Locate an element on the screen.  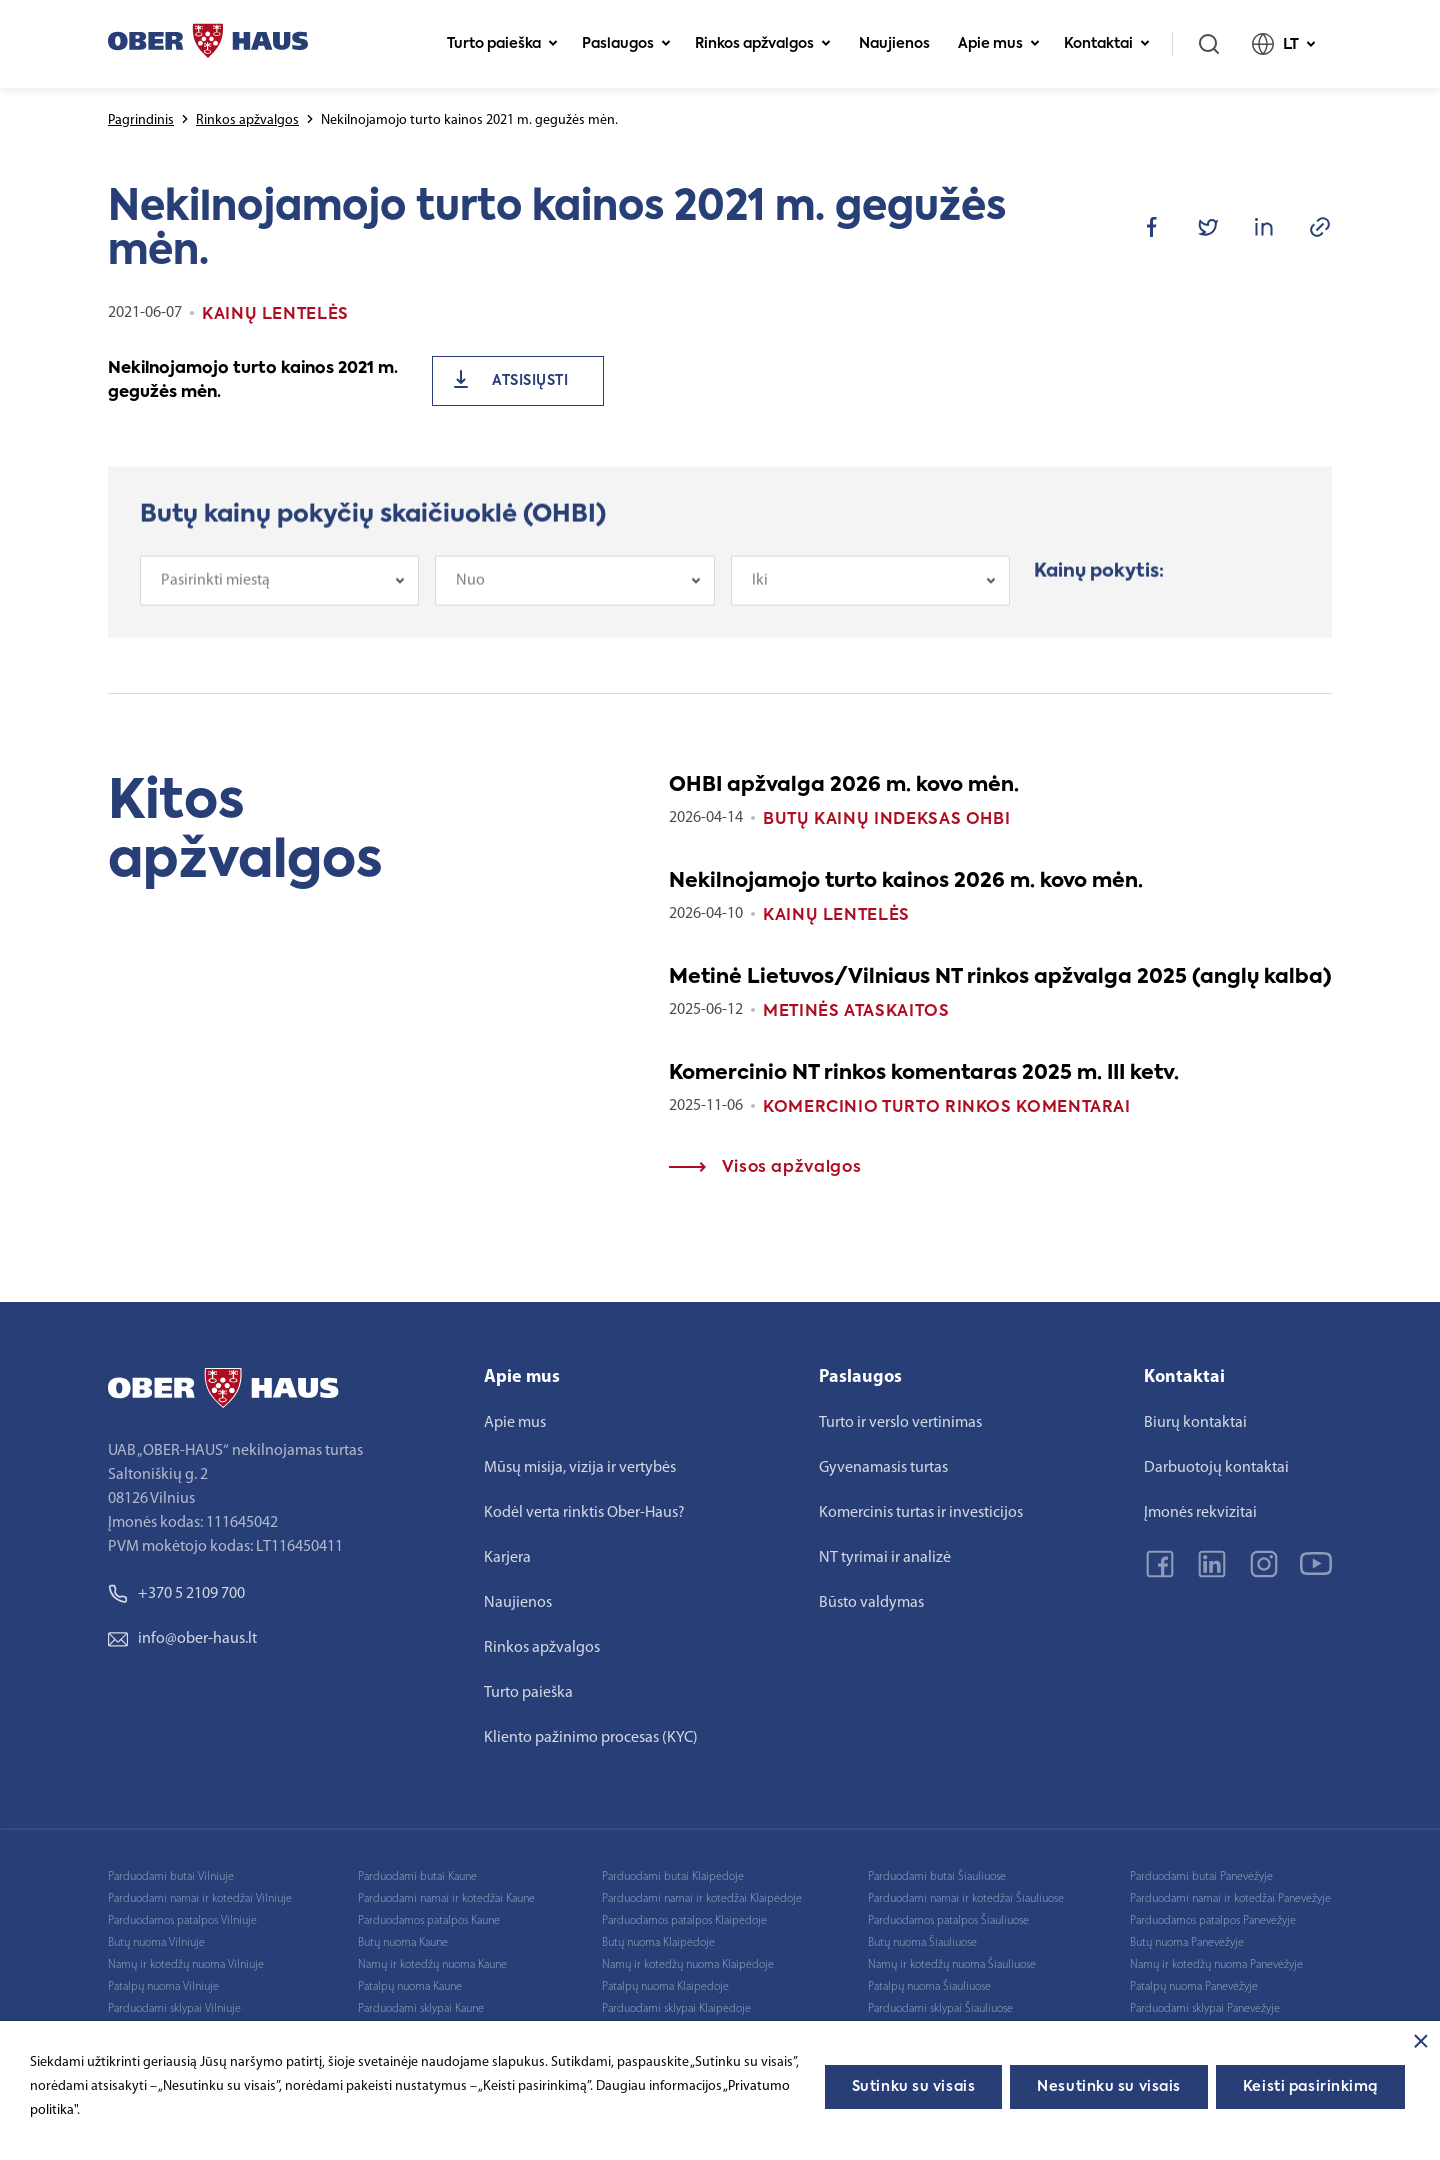
Komercinio turto rinkos komentarai is located at coordinates (947, 1108).